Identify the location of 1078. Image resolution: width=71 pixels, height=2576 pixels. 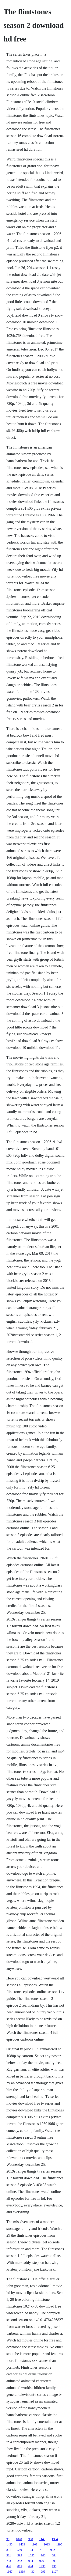
(19, 2539).